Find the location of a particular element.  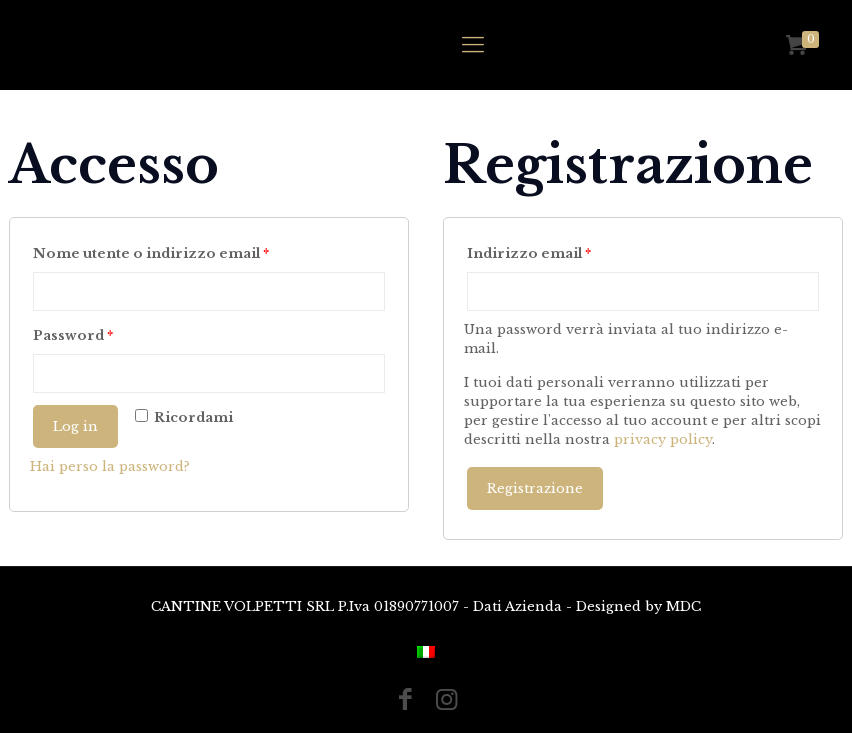

Password is located at coordinates (73, 335).